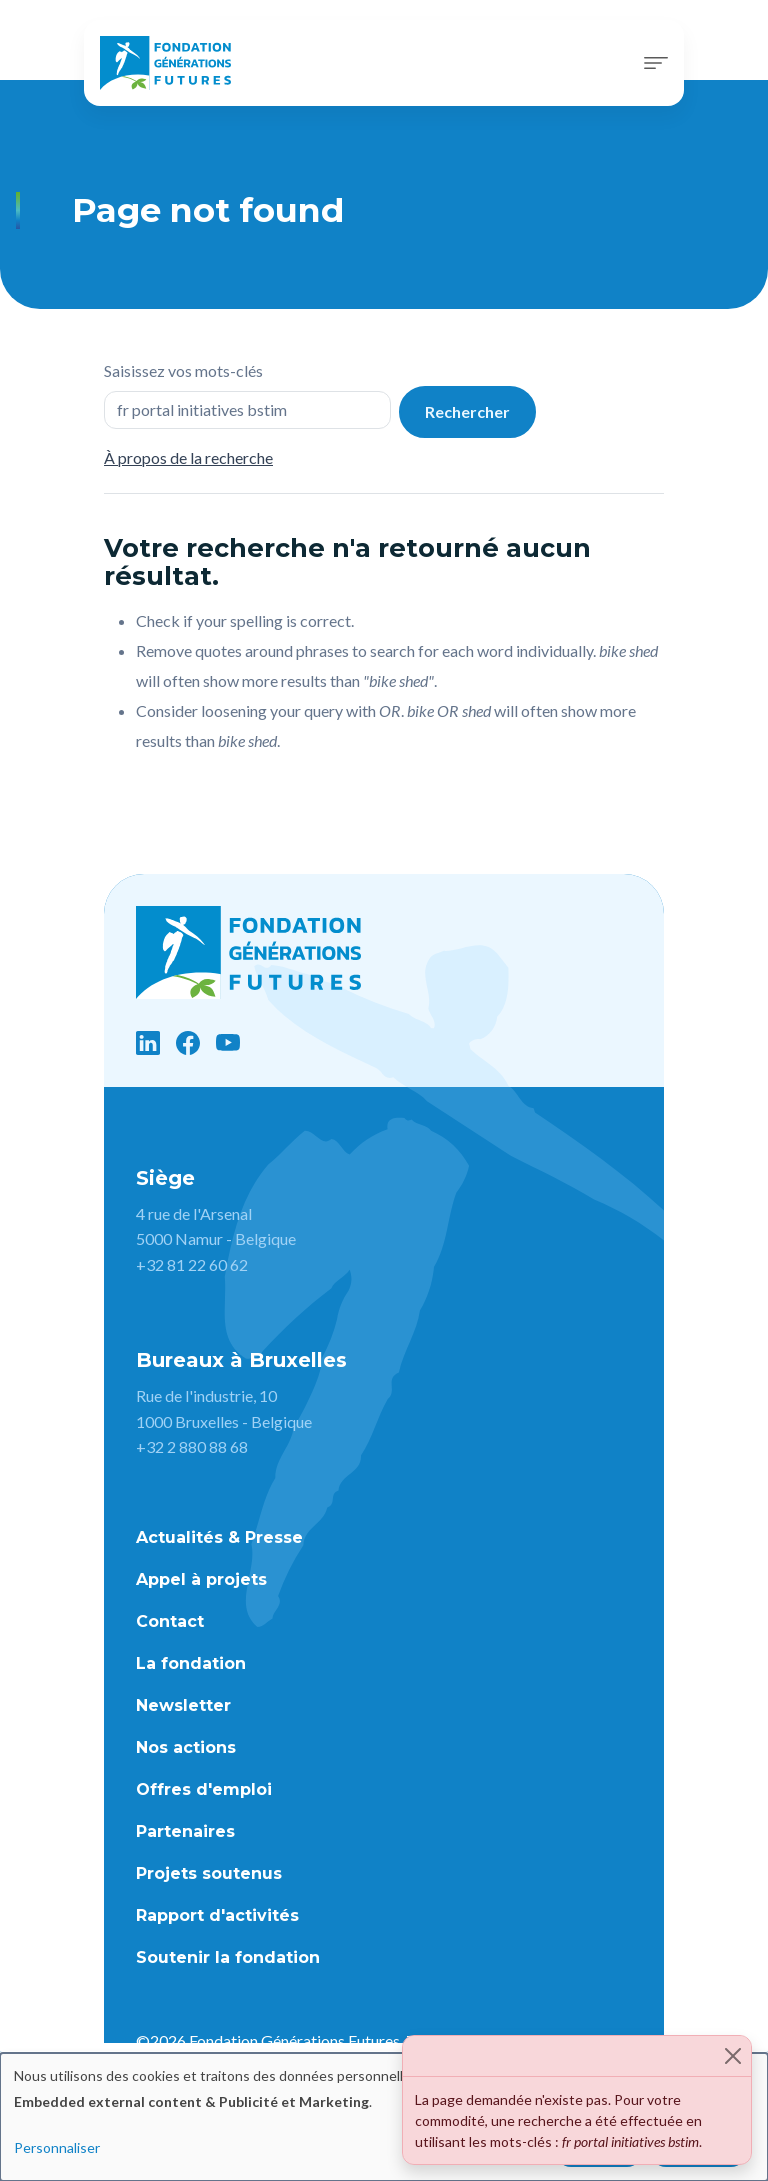 This screenshot has width=768, height=2181. I want to click on Newsletter, so click(183, 1705).